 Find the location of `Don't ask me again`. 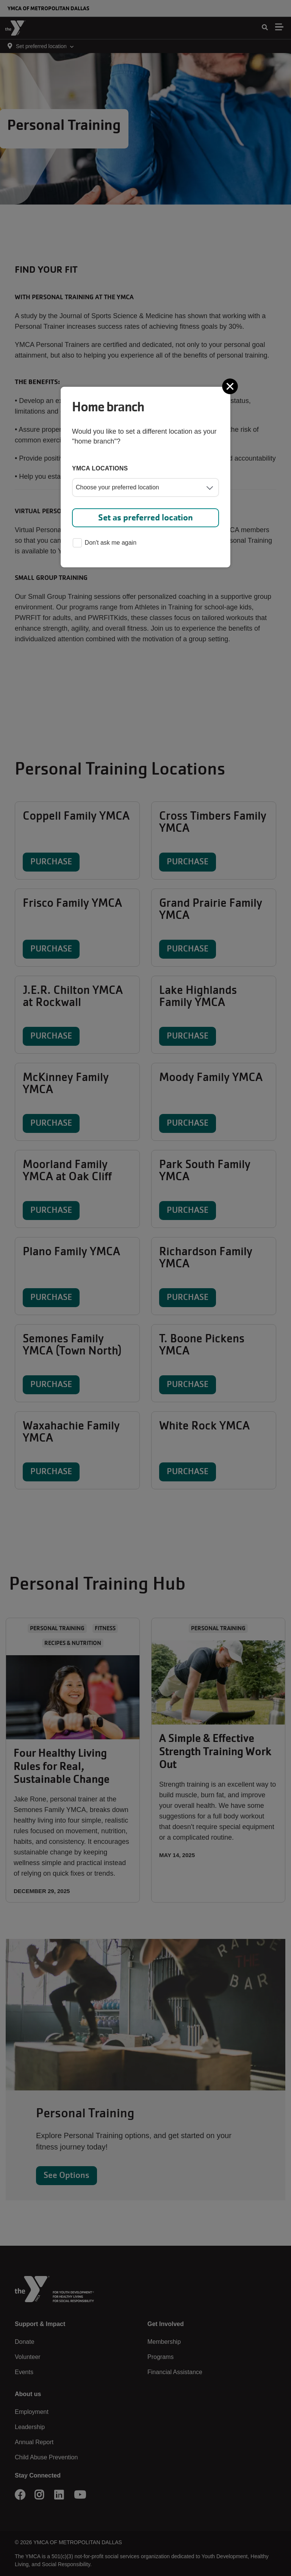

Don't ask me again is located at coordinates (104, 543).